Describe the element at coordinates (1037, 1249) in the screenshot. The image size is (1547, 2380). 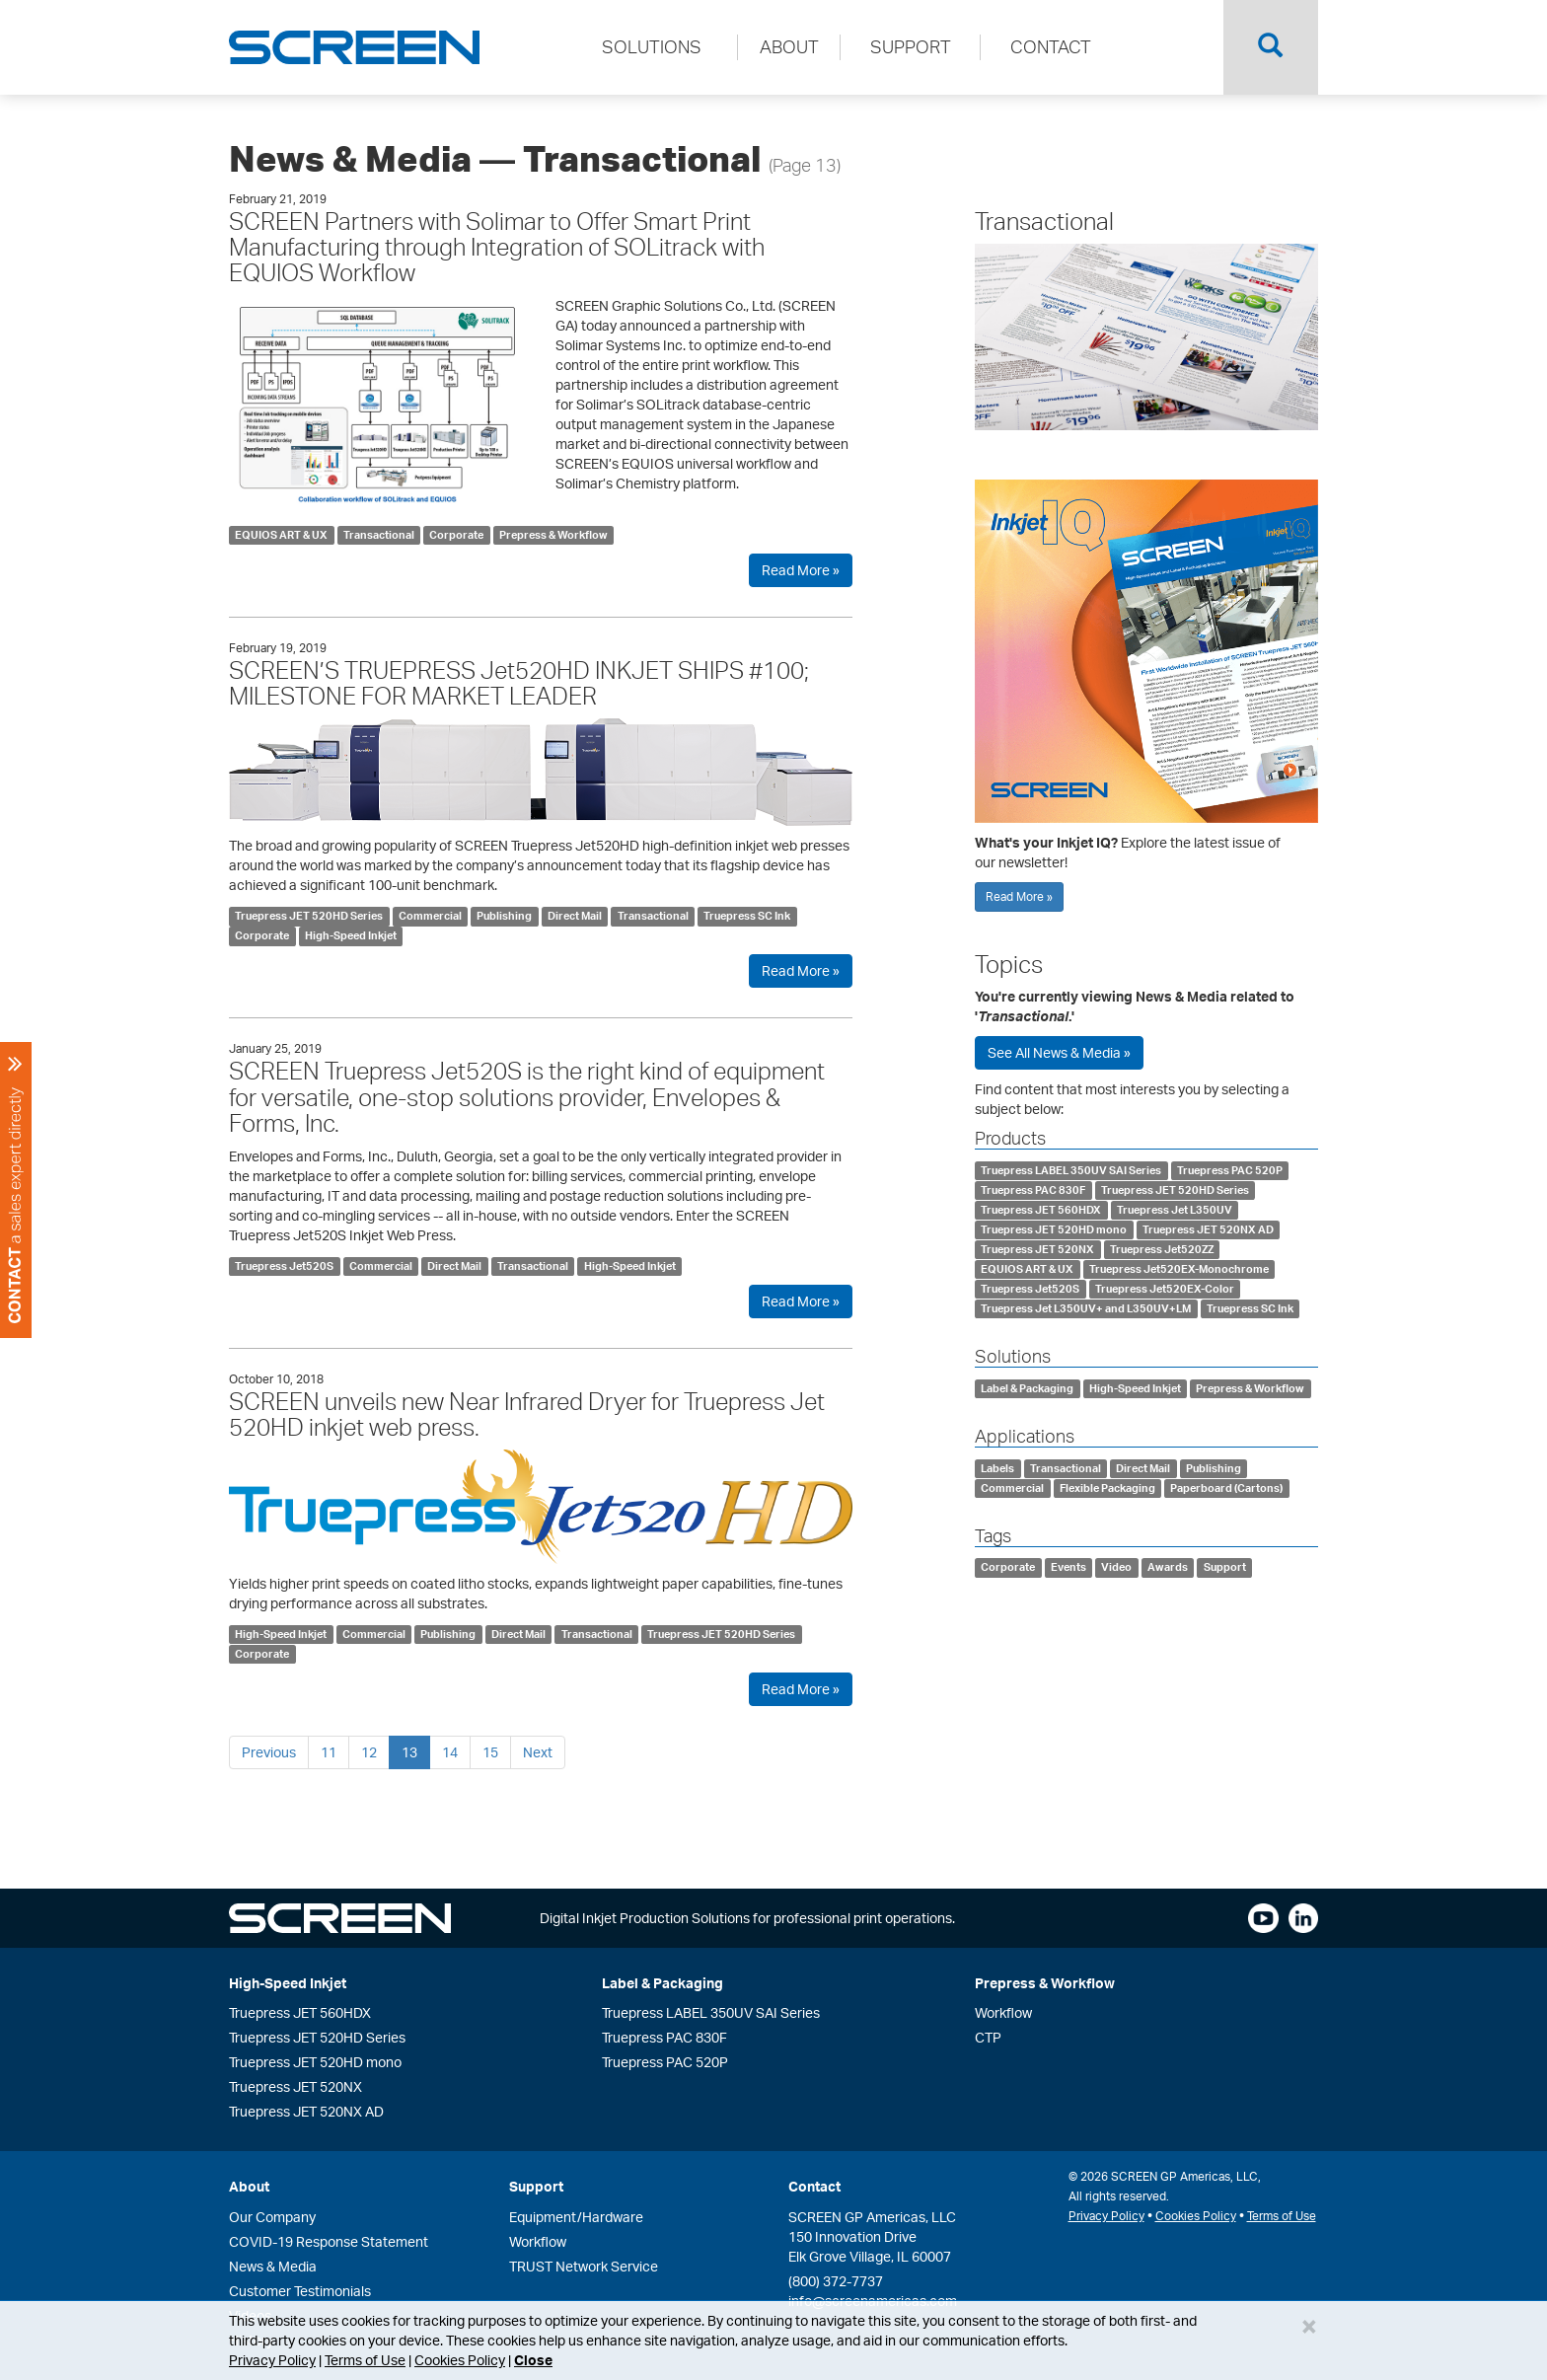
I see `Truepress JET 520NX` at that location.